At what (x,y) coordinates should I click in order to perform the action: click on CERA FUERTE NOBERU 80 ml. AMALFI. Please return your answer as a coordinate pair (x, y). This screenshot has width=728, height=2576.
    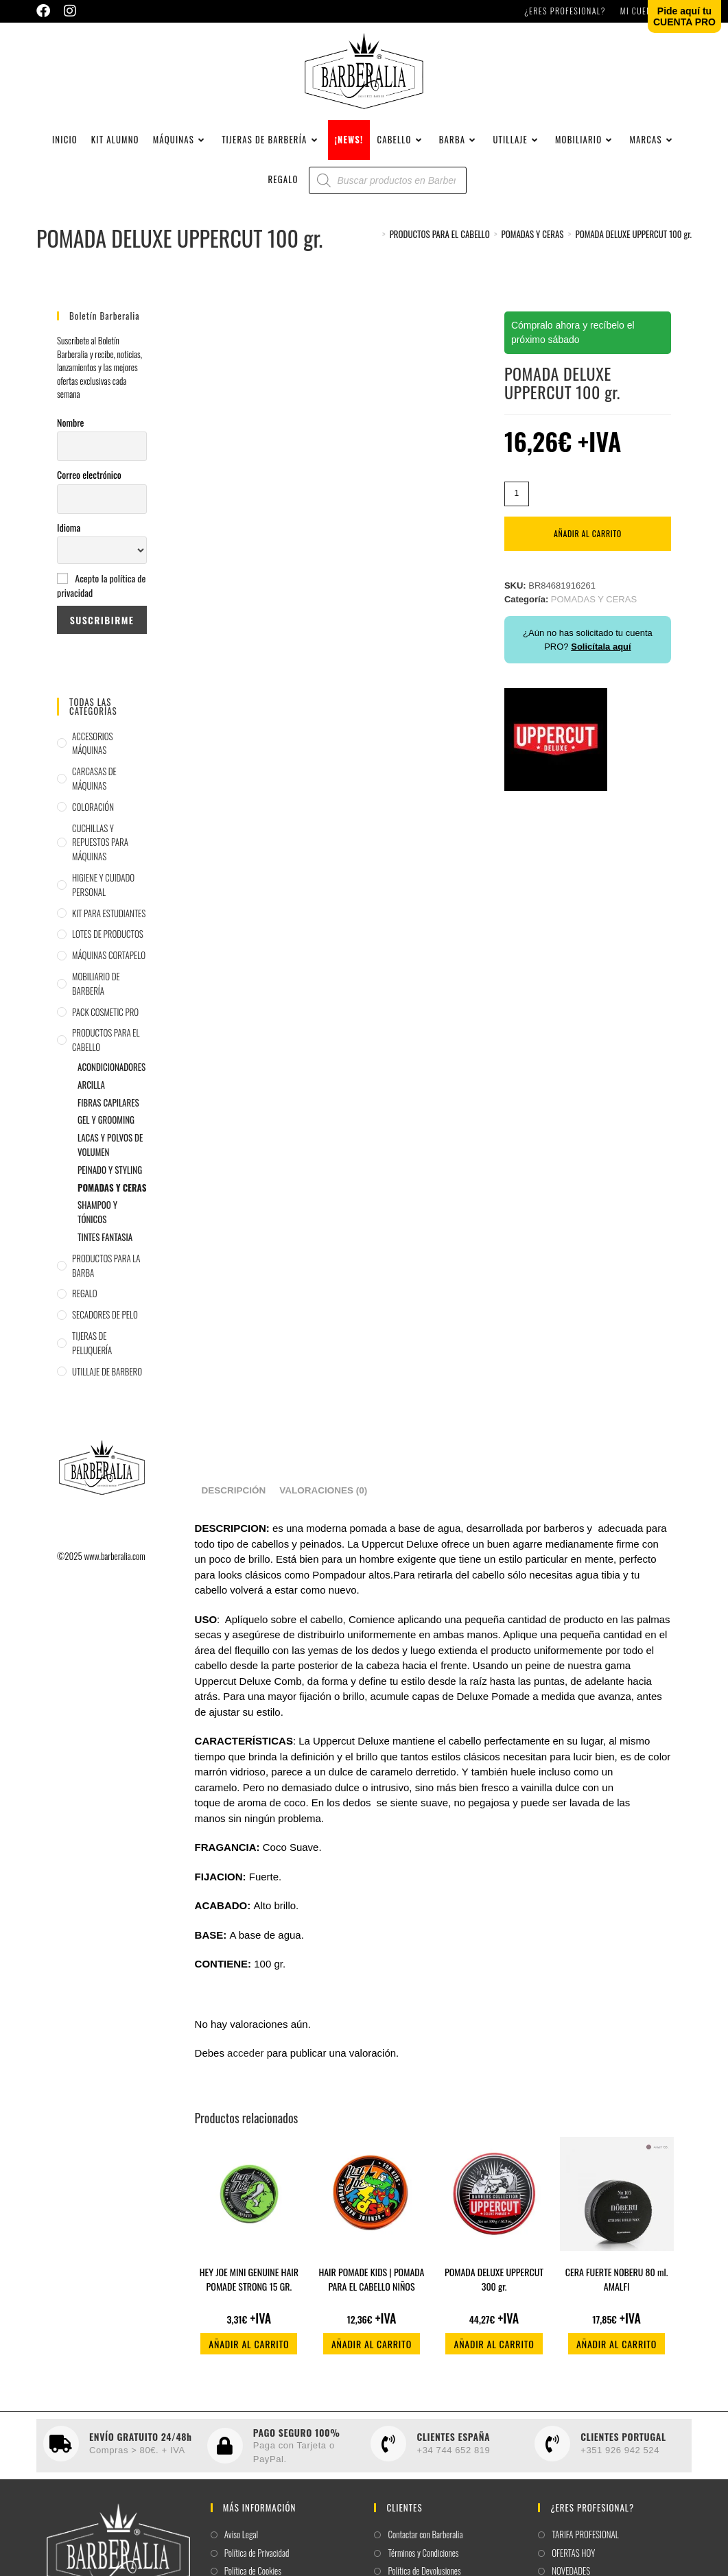
    Looking at the image, I should click on (616, 2287).